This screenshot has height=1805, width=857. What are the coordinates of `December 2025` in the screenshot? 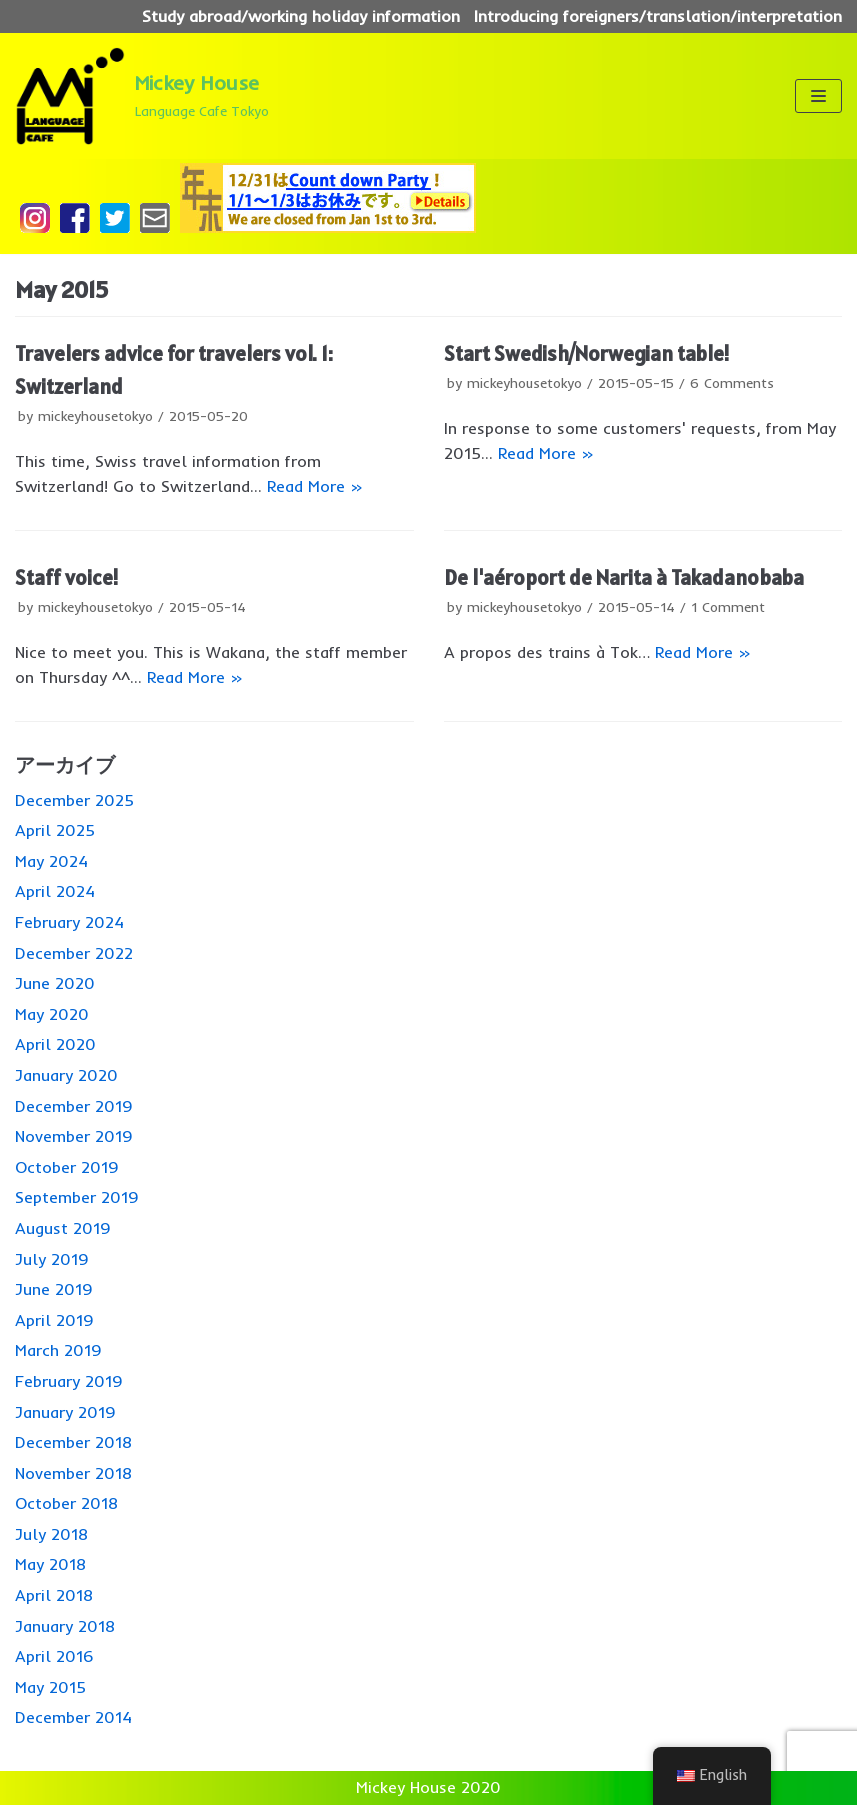 It's located at (74, 800).